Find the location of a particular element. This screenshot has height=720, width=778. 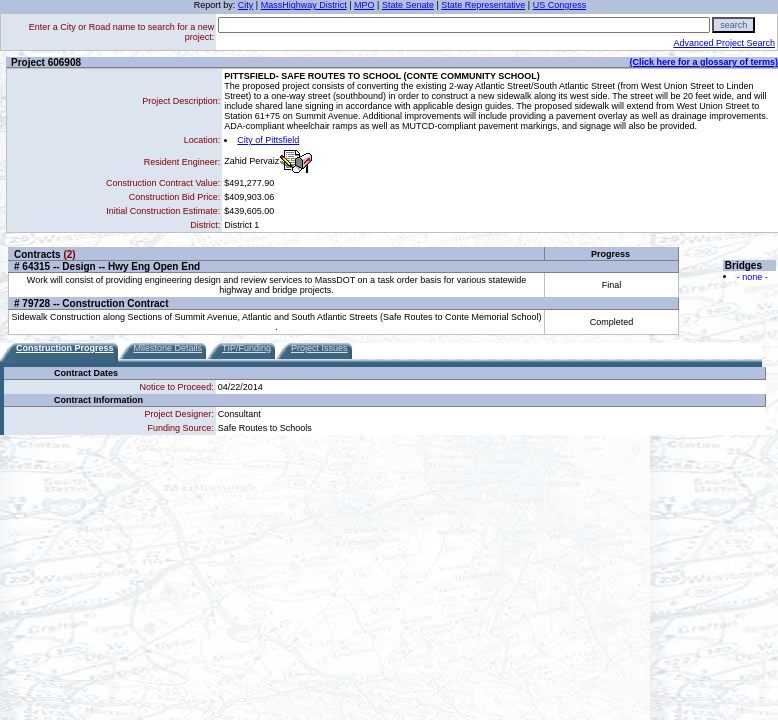

TIP/Funding is located at coordinates (246, 348).